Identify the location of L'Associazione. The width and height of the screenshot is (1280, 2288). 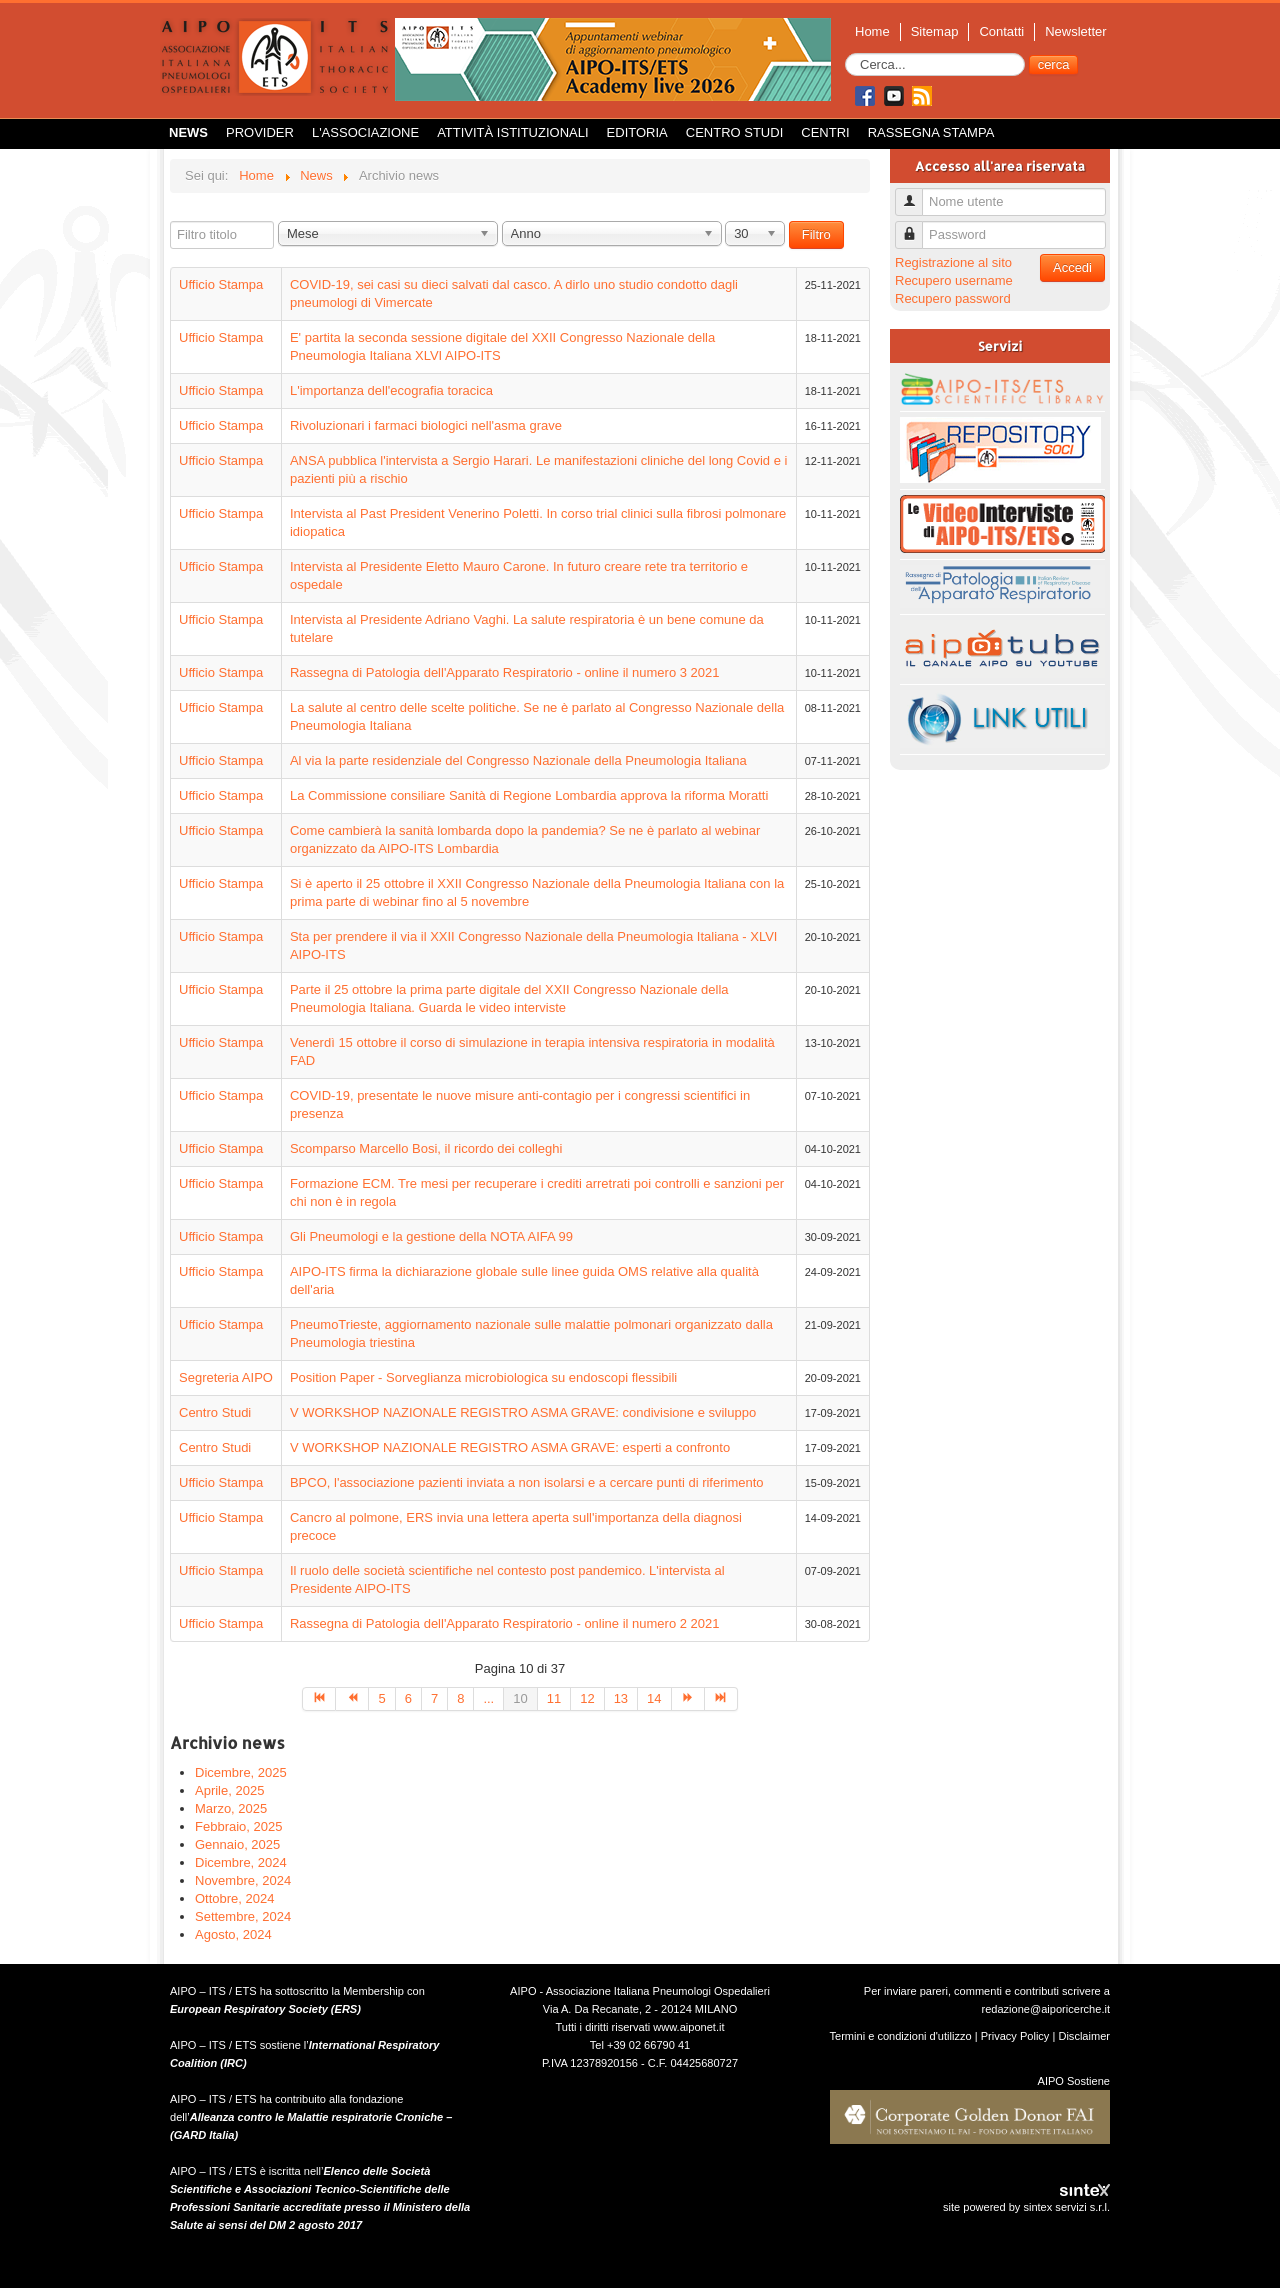
(365, 132).